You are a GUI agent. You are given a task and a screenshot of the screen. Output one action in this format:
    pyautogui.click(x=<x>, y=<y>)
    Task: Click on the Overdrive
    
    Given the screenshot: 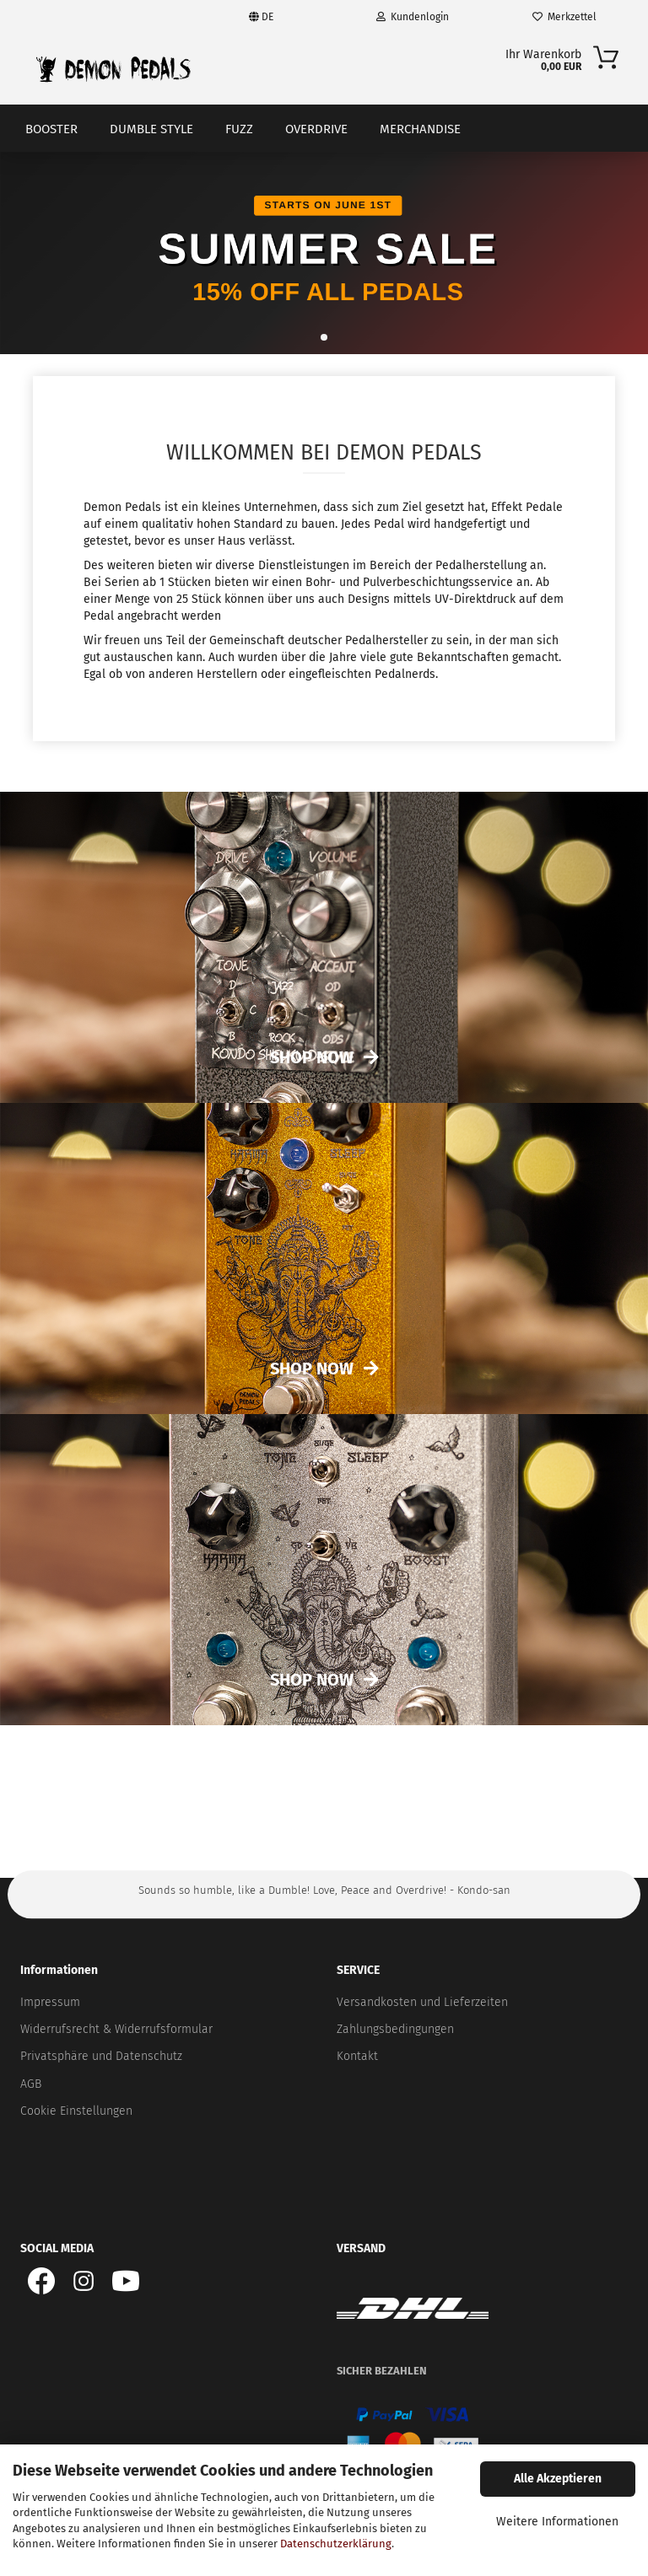 What is the action you would take?
    pyautogui.click(x=316, y=129)
    